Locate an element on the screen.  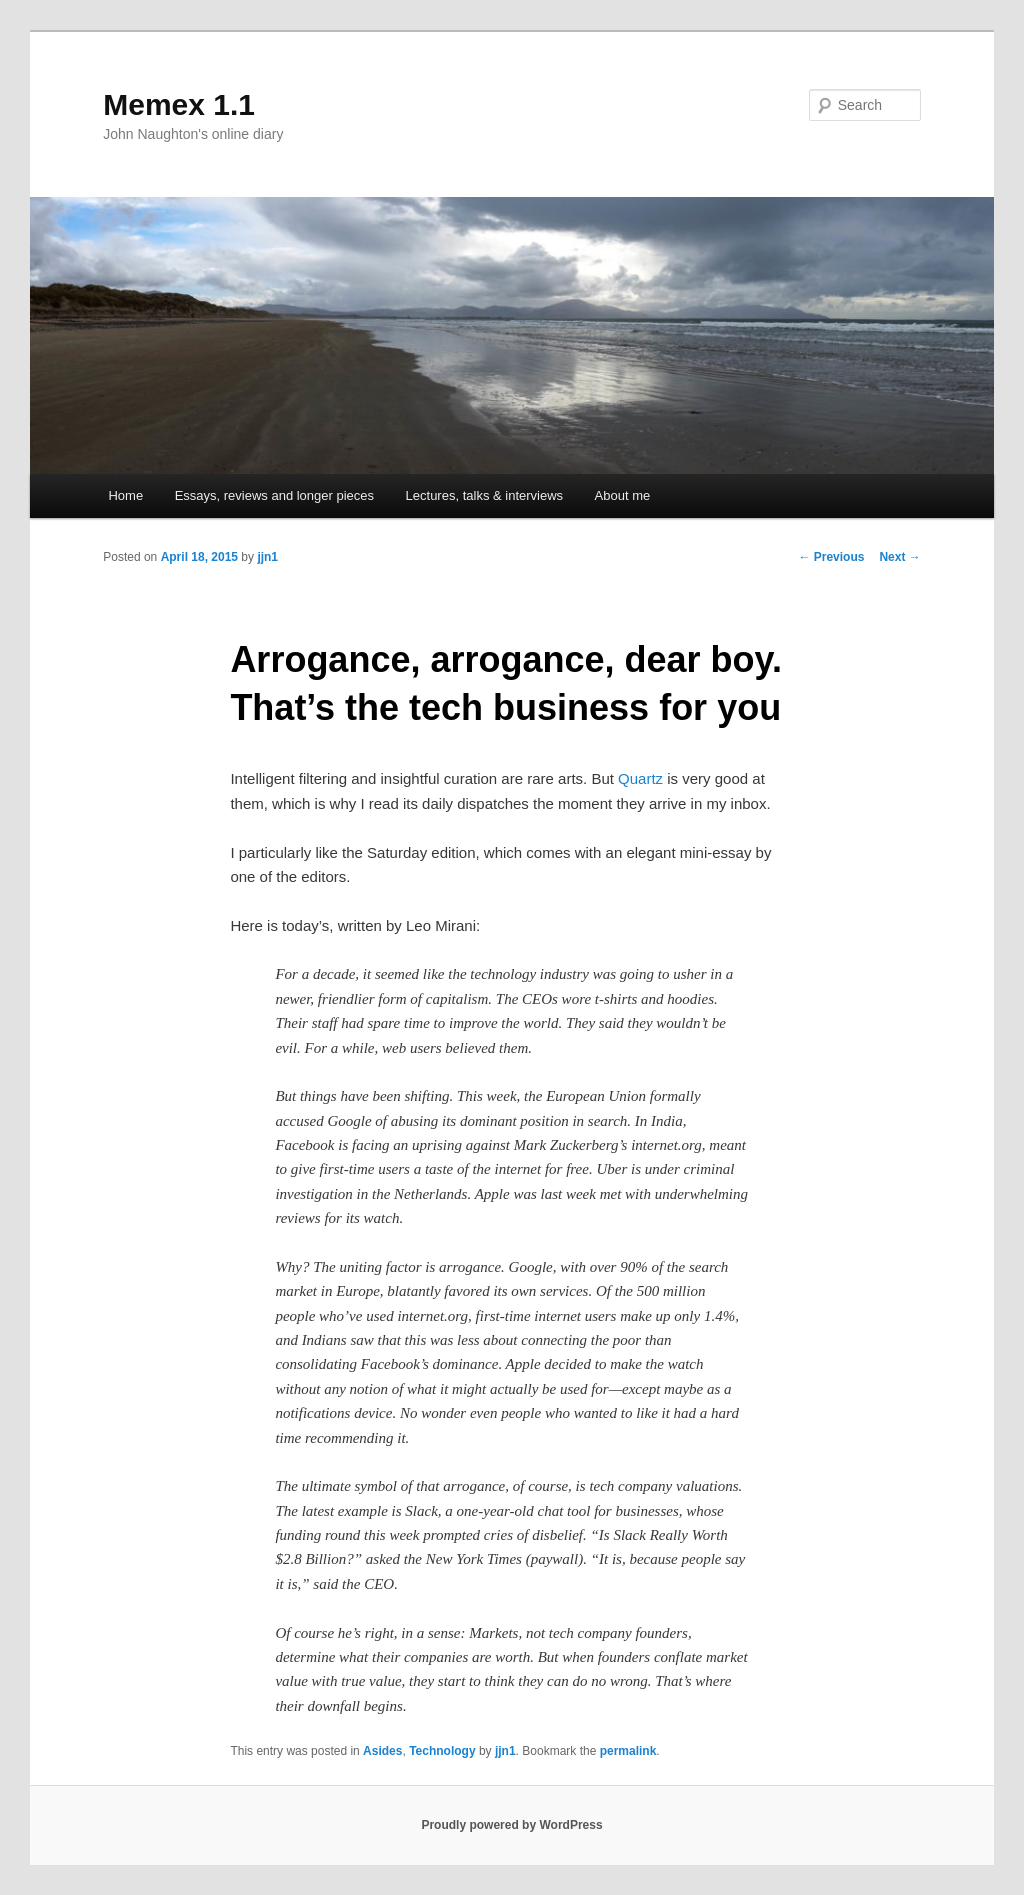
About me is located at coordinates (623, 495).